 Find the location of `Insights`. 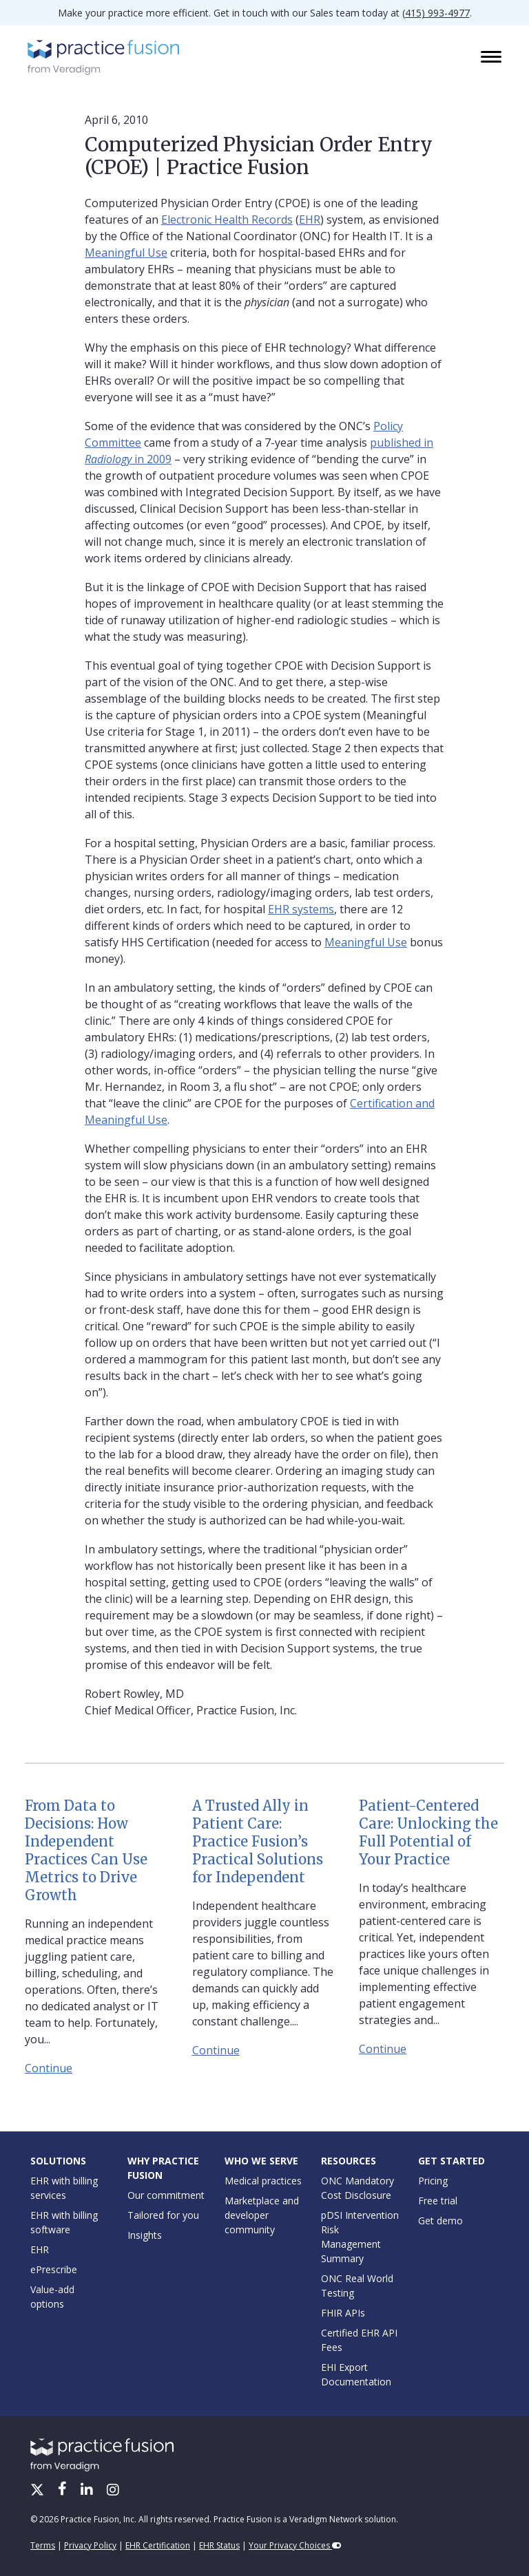

Insights is located at coordinates (144, 2235).